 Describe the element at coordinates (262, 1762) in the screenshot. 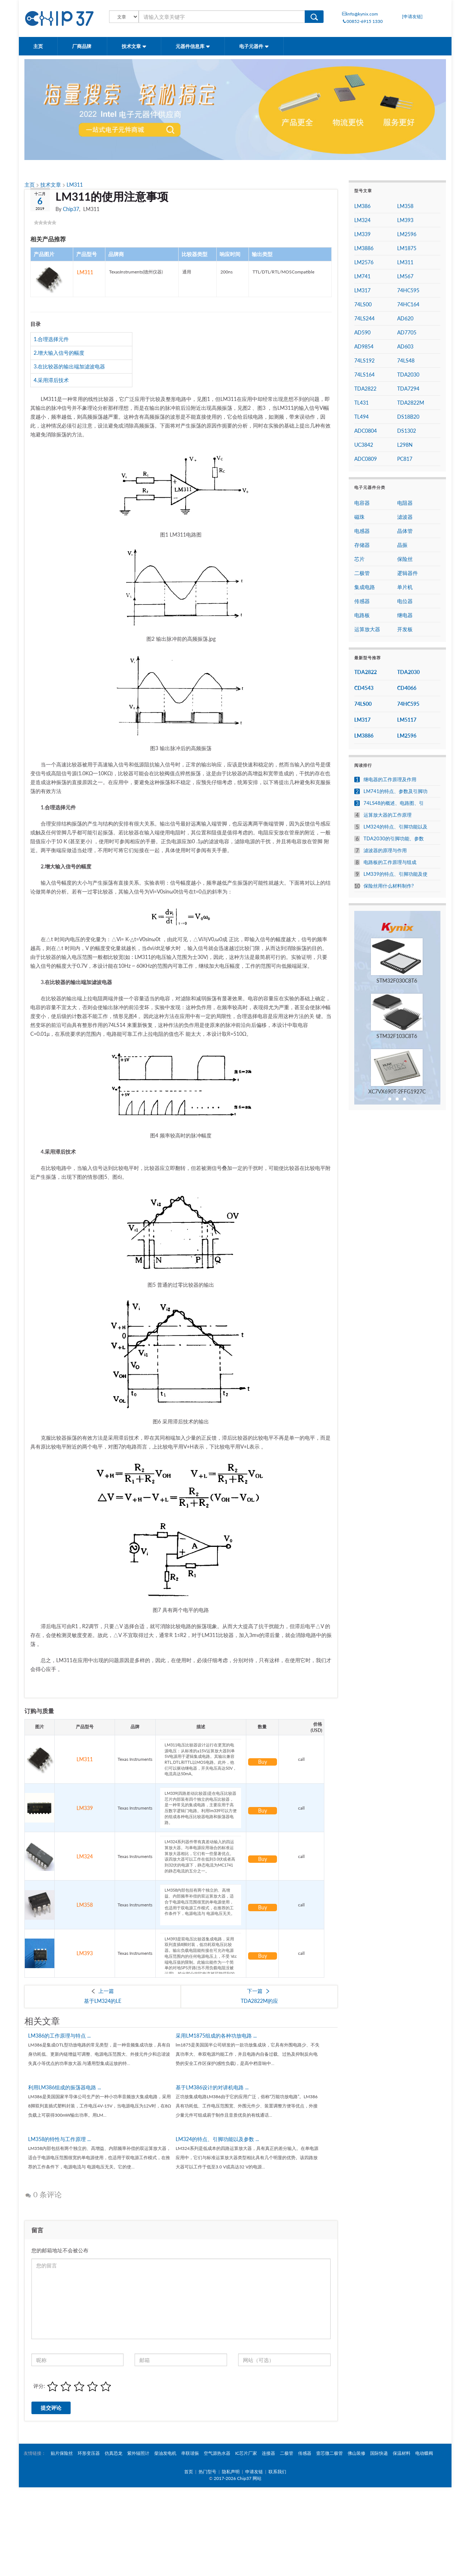

I see `Buy` at that location.